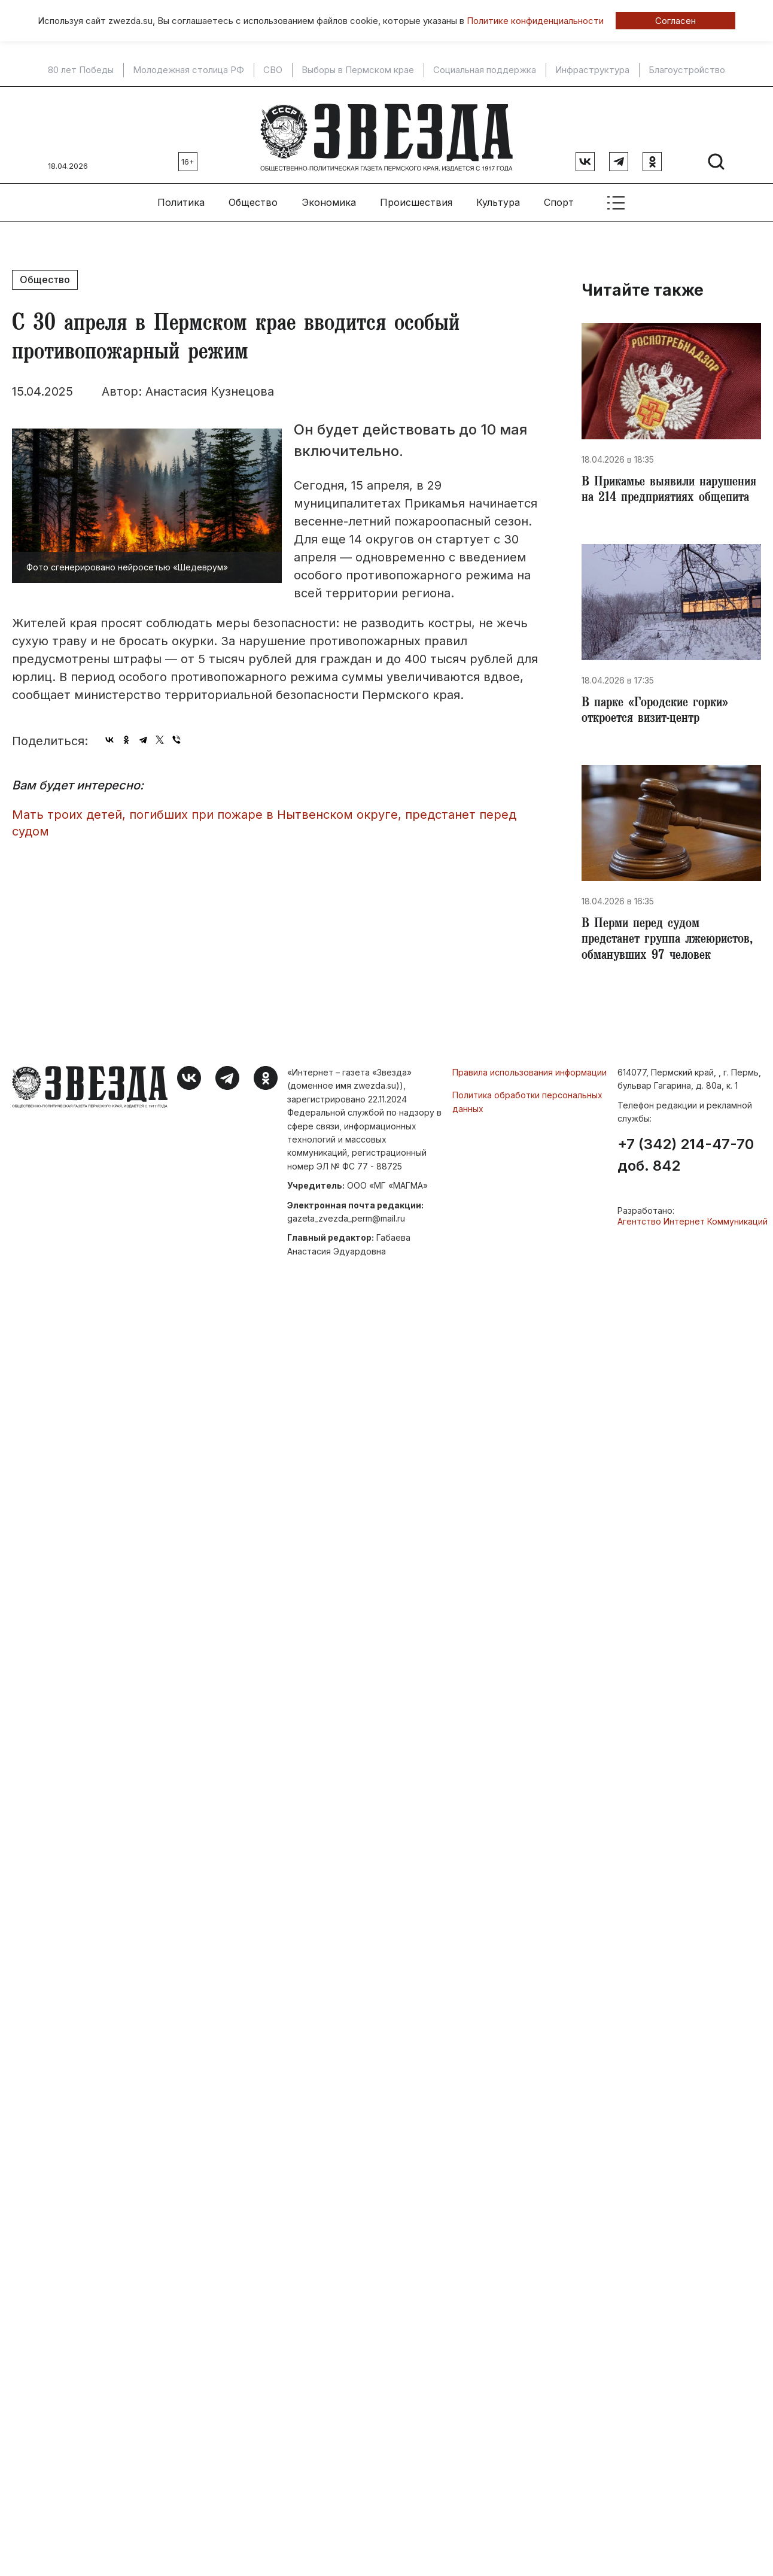  I want to click on Политика обработки персональных данных, so click(527, 1137).